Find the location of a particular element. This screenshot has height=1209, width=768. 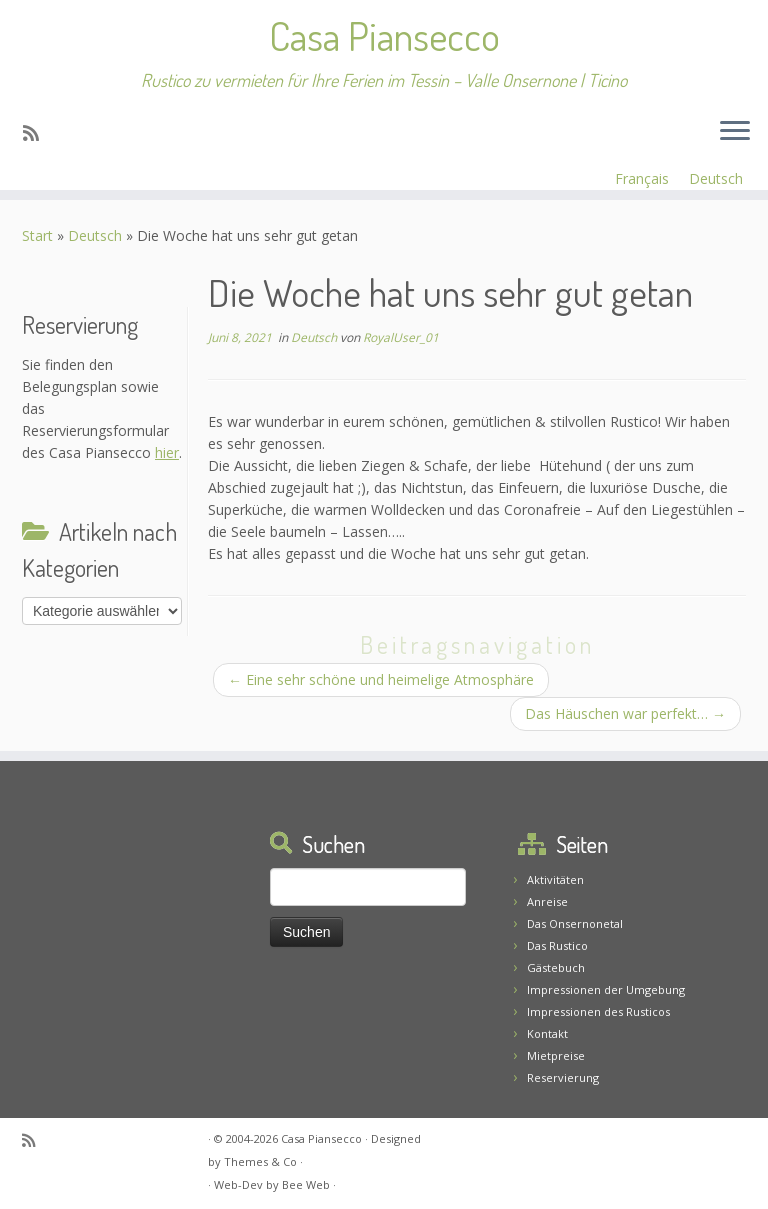

Français is located at coordinates (642, 178).